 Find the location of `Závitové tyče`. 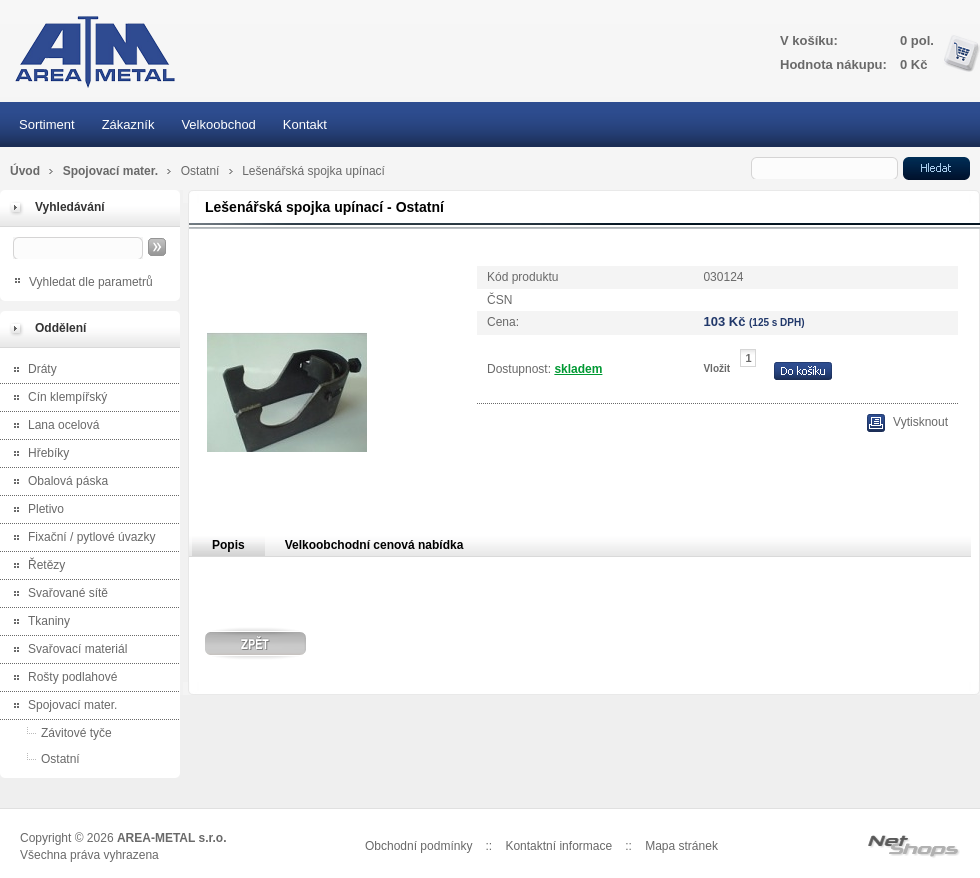

Závitové tyče is located at coordinates (58, 732).